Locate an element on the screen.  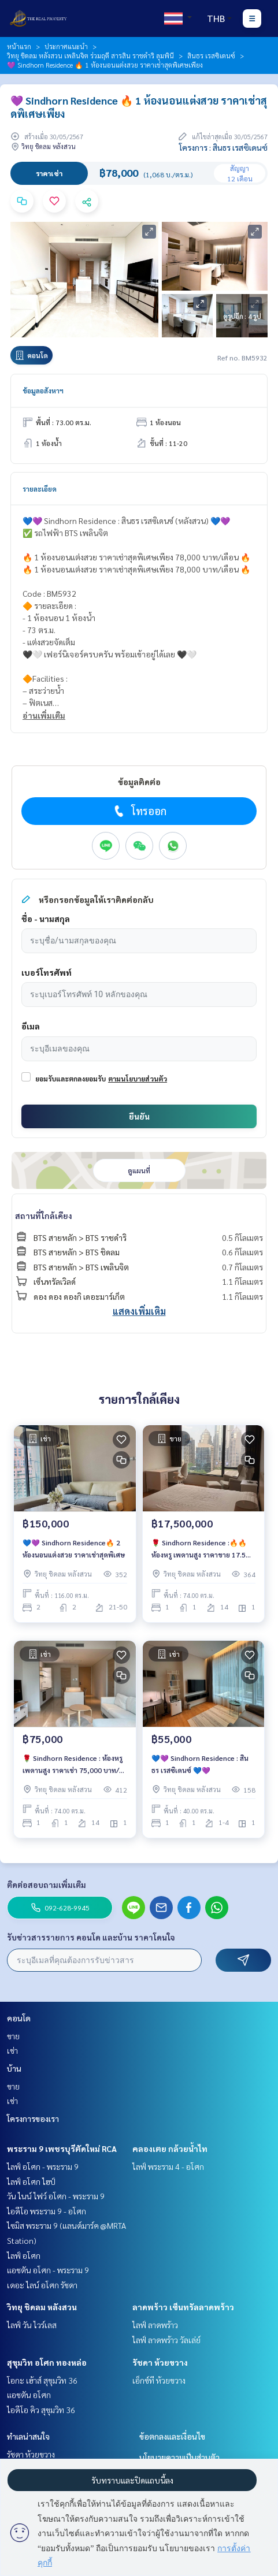
สถานที่ใกล้เคียง is located at coordinates (43, 1215).